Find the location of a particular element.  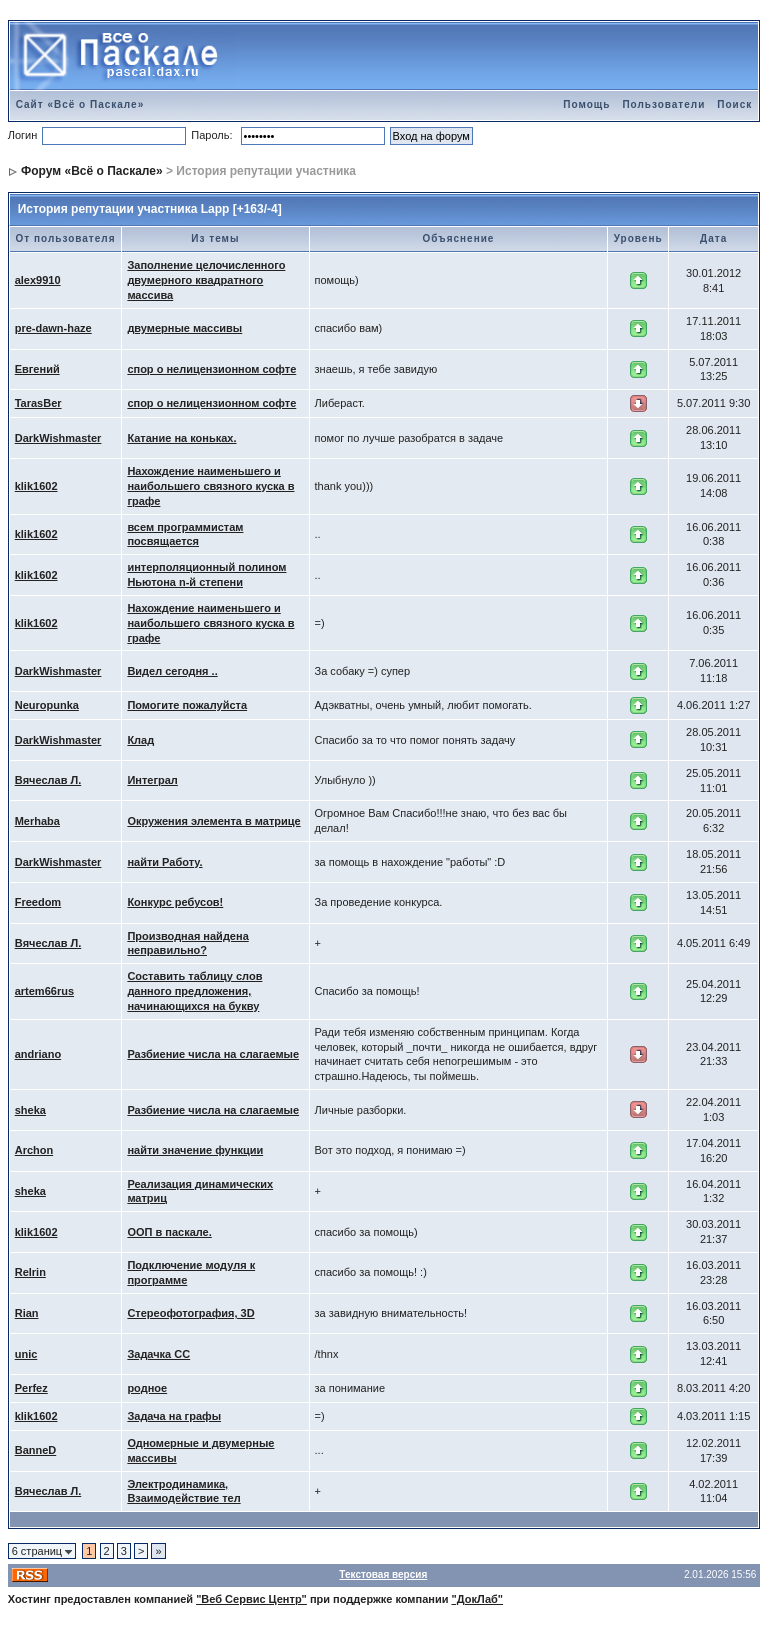

родное is located at coordinates (147, 1388).